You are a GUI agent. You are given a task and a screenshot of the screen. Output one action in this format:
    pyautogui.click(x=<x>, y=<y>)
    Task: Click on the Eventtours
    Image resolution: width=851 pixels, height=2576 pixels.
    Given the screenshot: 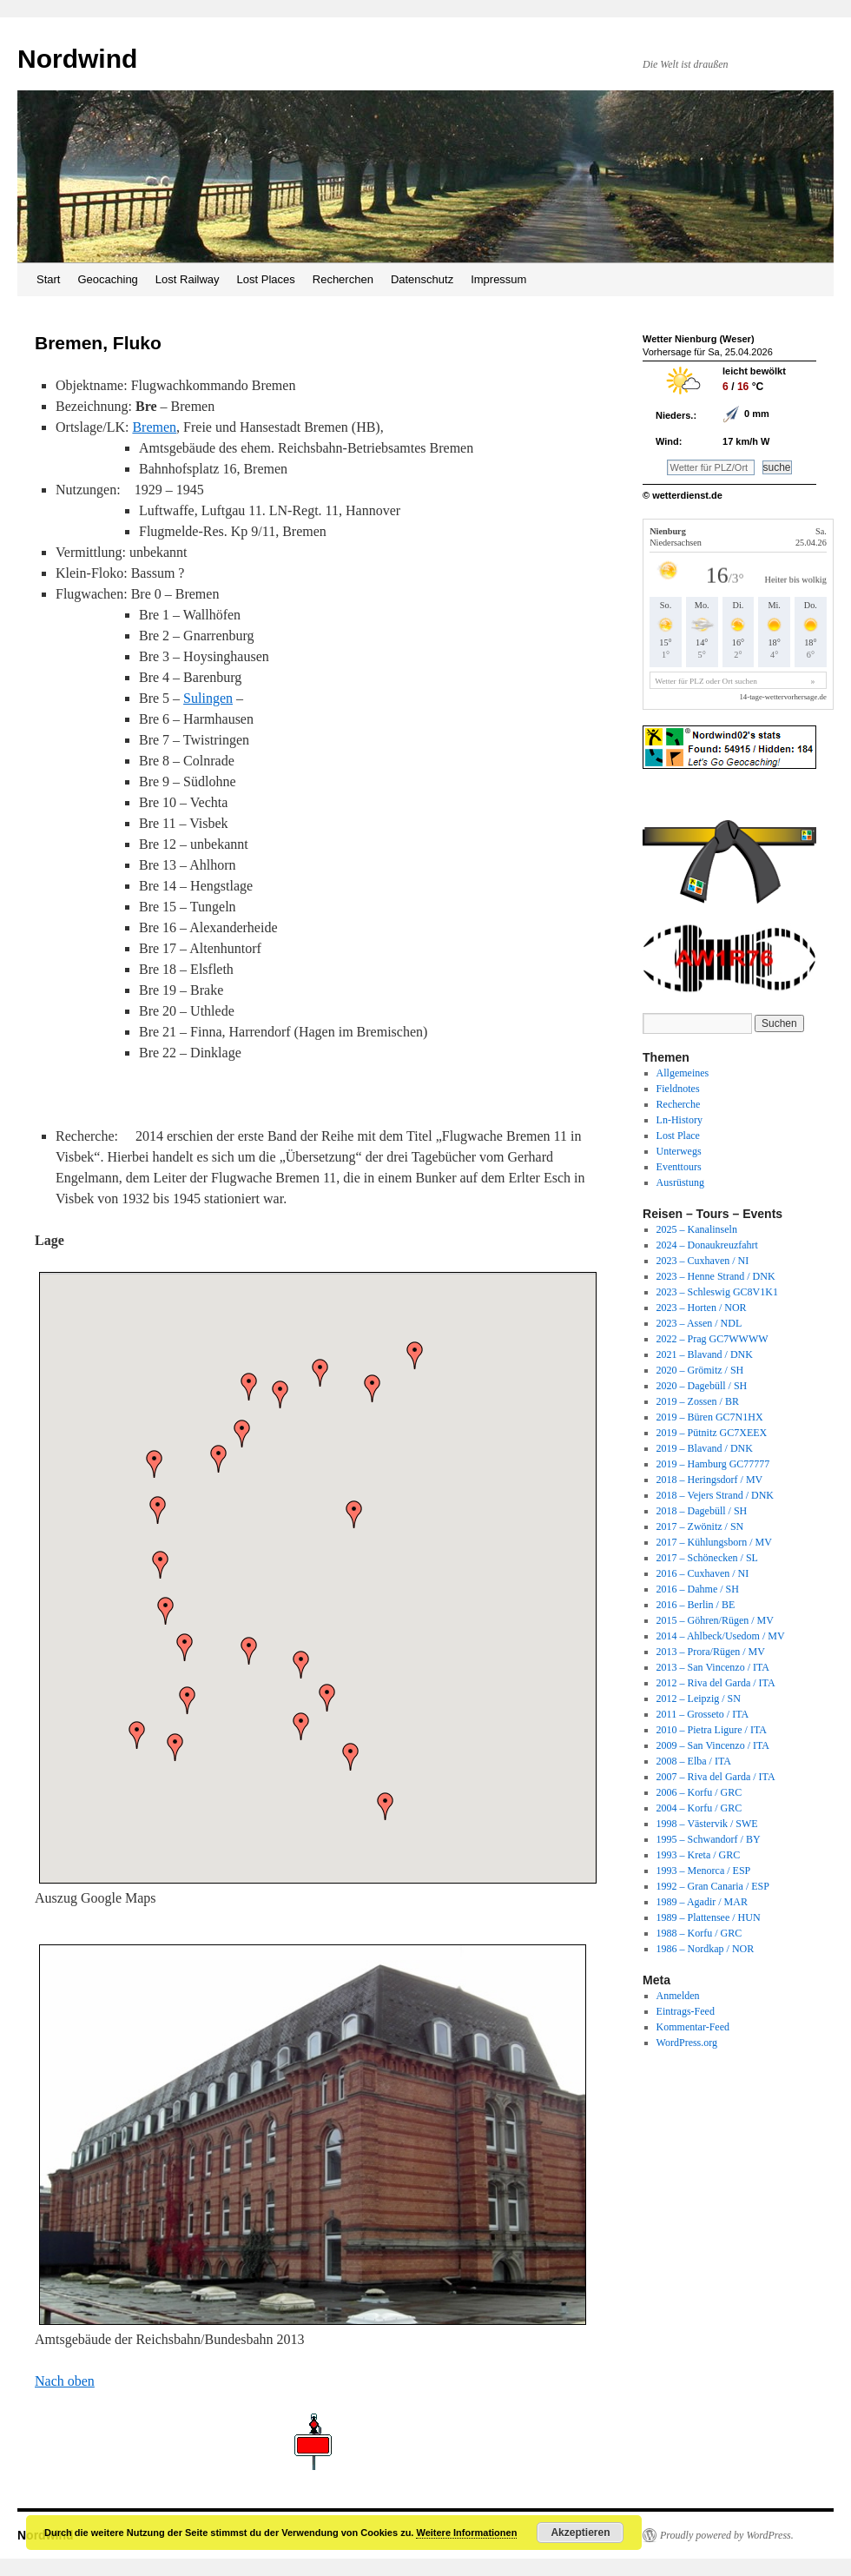 What is the action you would take?
    pyautogui.click(x=679, y=1167)
    